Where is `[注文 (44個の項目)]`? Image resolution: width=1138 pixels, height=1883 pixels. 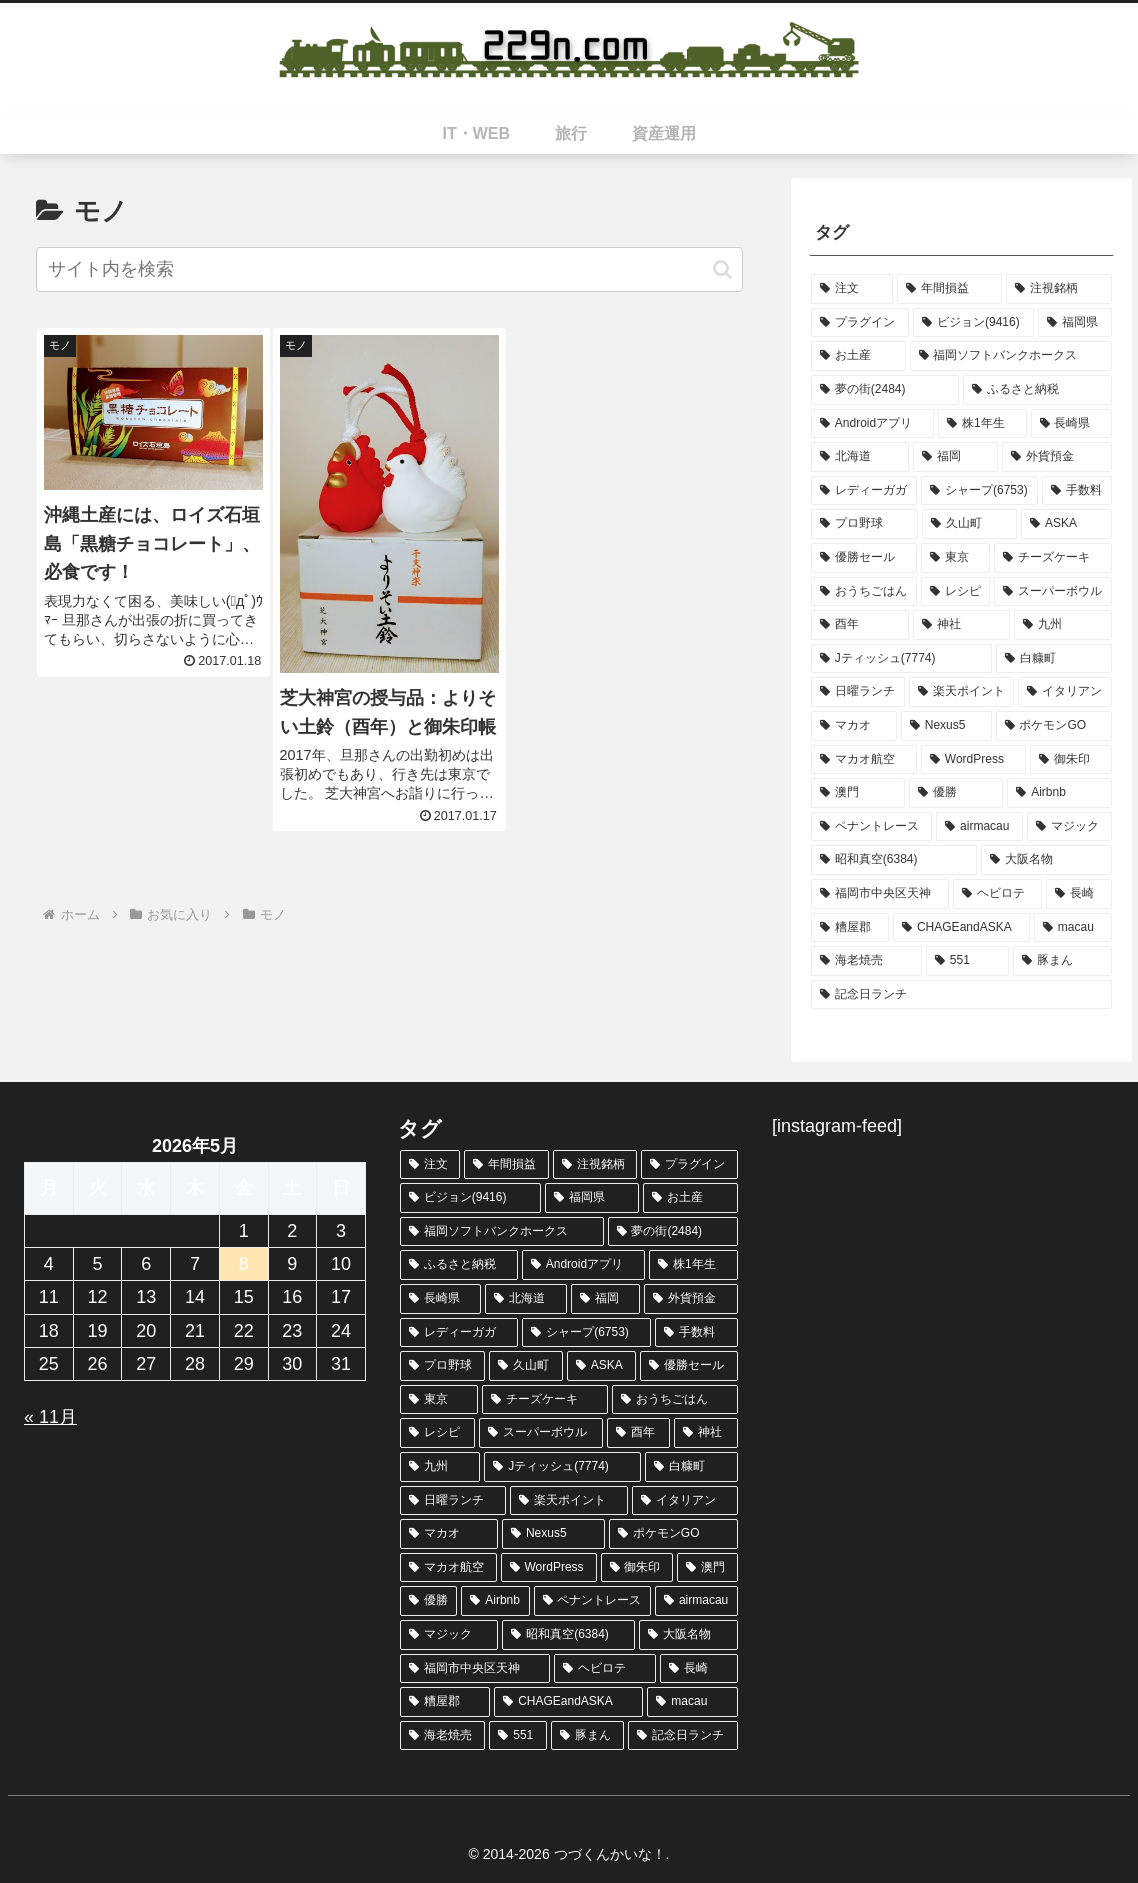
[注文 (44個の項目)] is located at coordinates (852, 289).